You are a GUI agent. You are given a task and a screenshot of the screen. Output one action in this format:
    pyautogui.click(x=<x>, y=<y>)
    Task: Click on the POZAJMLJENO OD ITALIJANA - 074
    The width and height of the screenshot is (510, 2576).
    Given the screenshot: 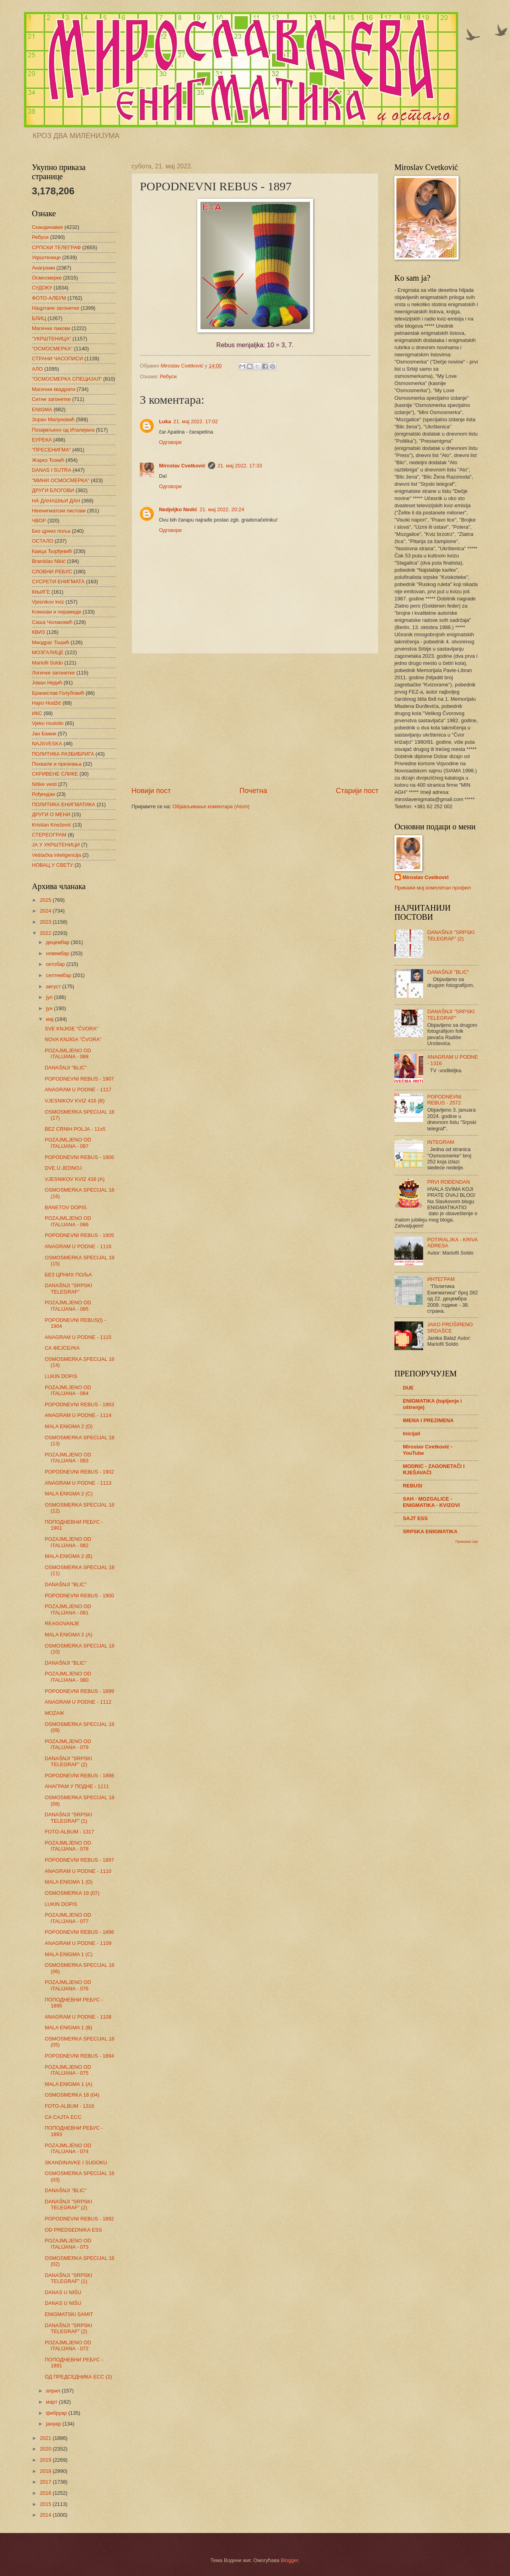 What is the action you would take?
    pyautogui.click(x=68, y=2148)
    